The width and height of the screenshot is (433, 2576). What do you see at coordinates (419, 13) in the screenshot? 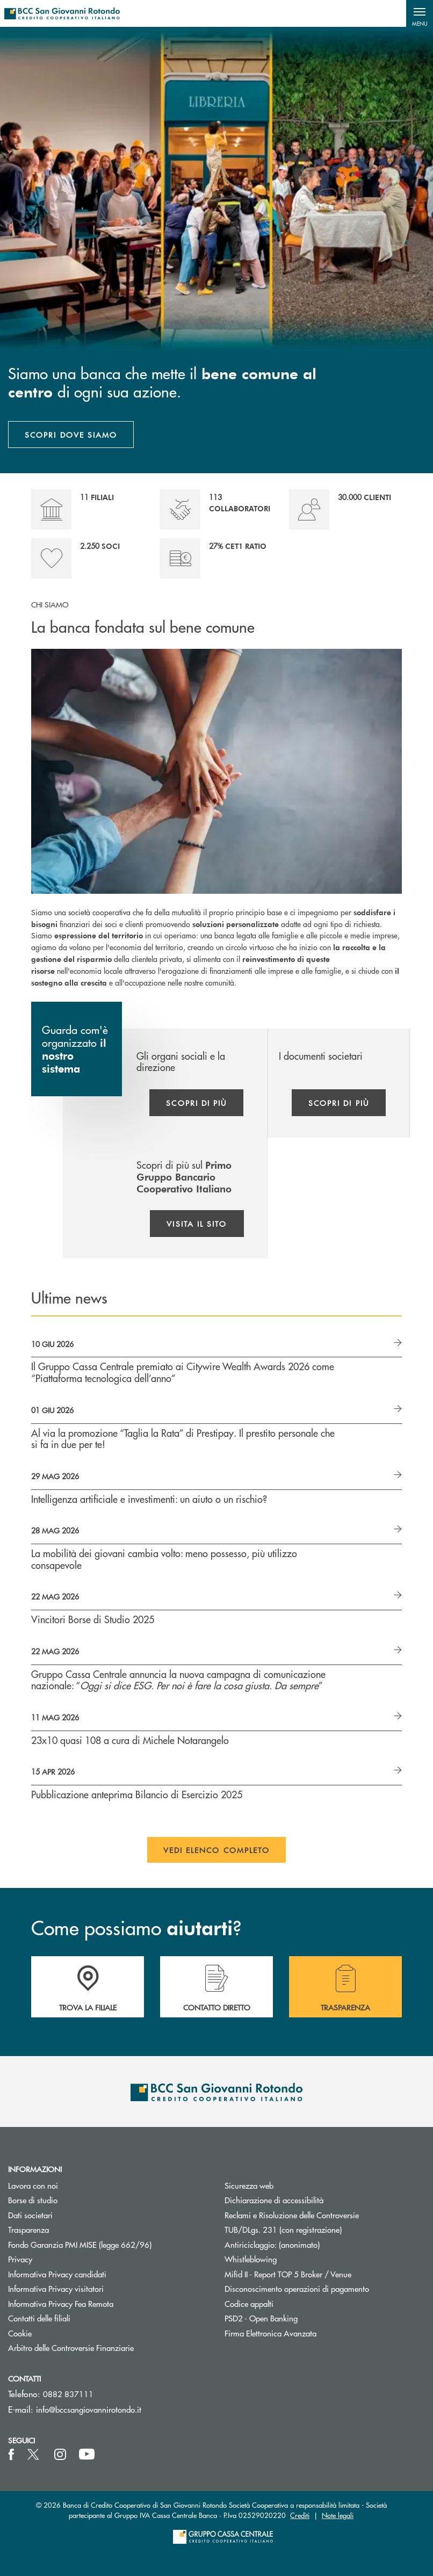
I see `[button]` at bounding box center [419, 13].